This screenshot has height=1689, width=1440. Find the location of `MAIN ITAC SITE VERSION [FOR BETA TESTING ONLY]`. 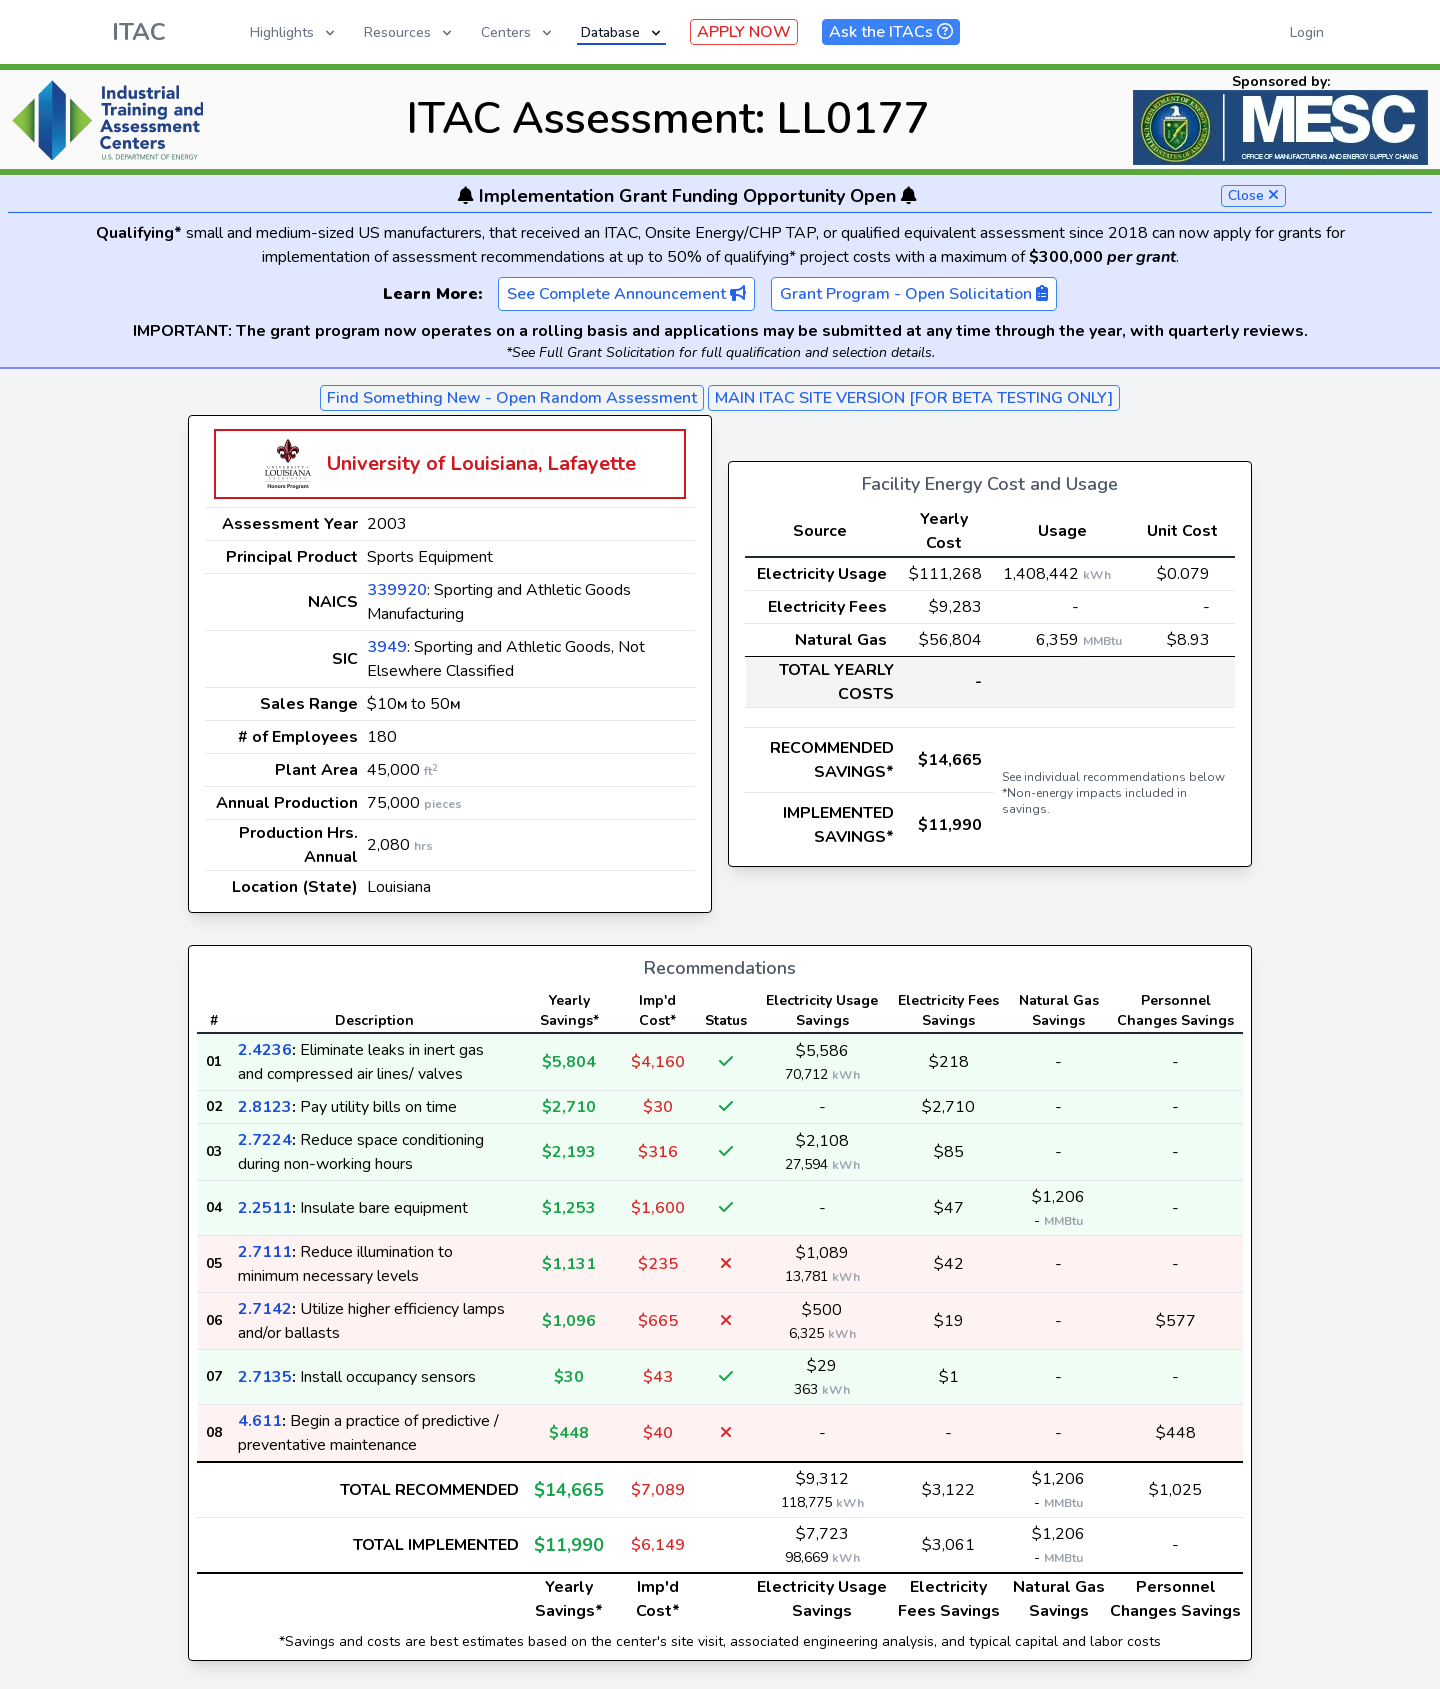

MAIN ITAC SITE VERSION [FOR BETA TESTING ONLY] is located at coordinates (914, 398).